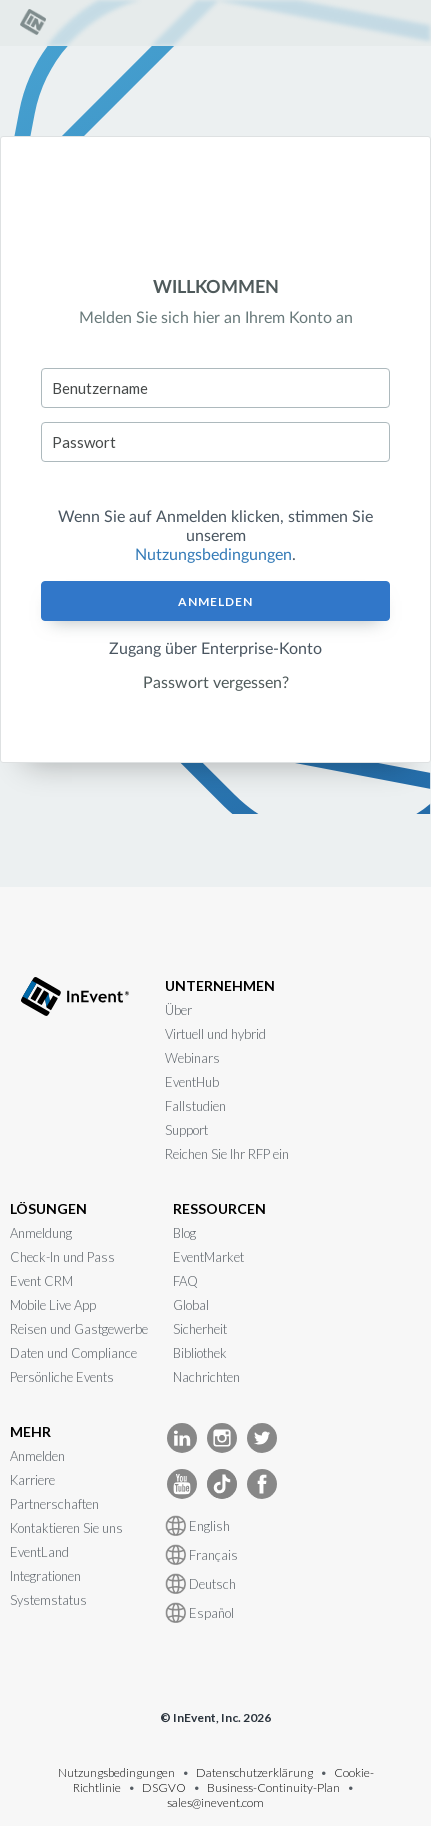 This screenshot has height=1826, width=431. I want to click on Karriere, so click(32, 1480).